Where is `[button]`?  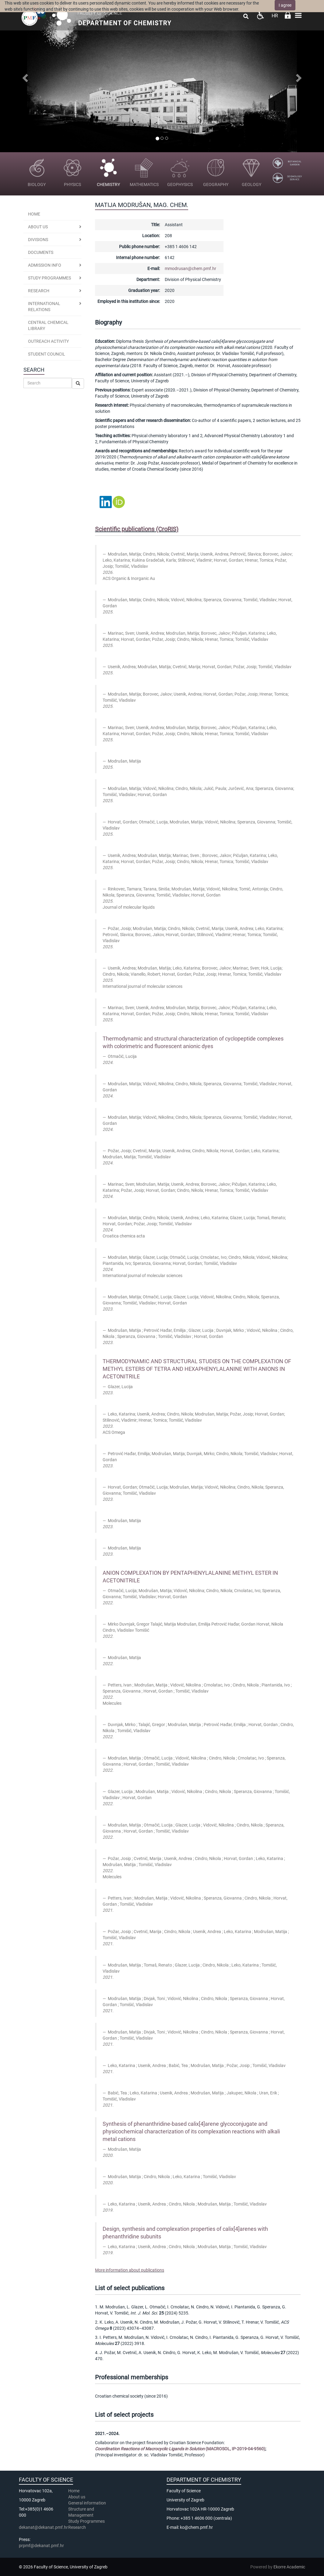
[button] is located at coordinates (24, 76).